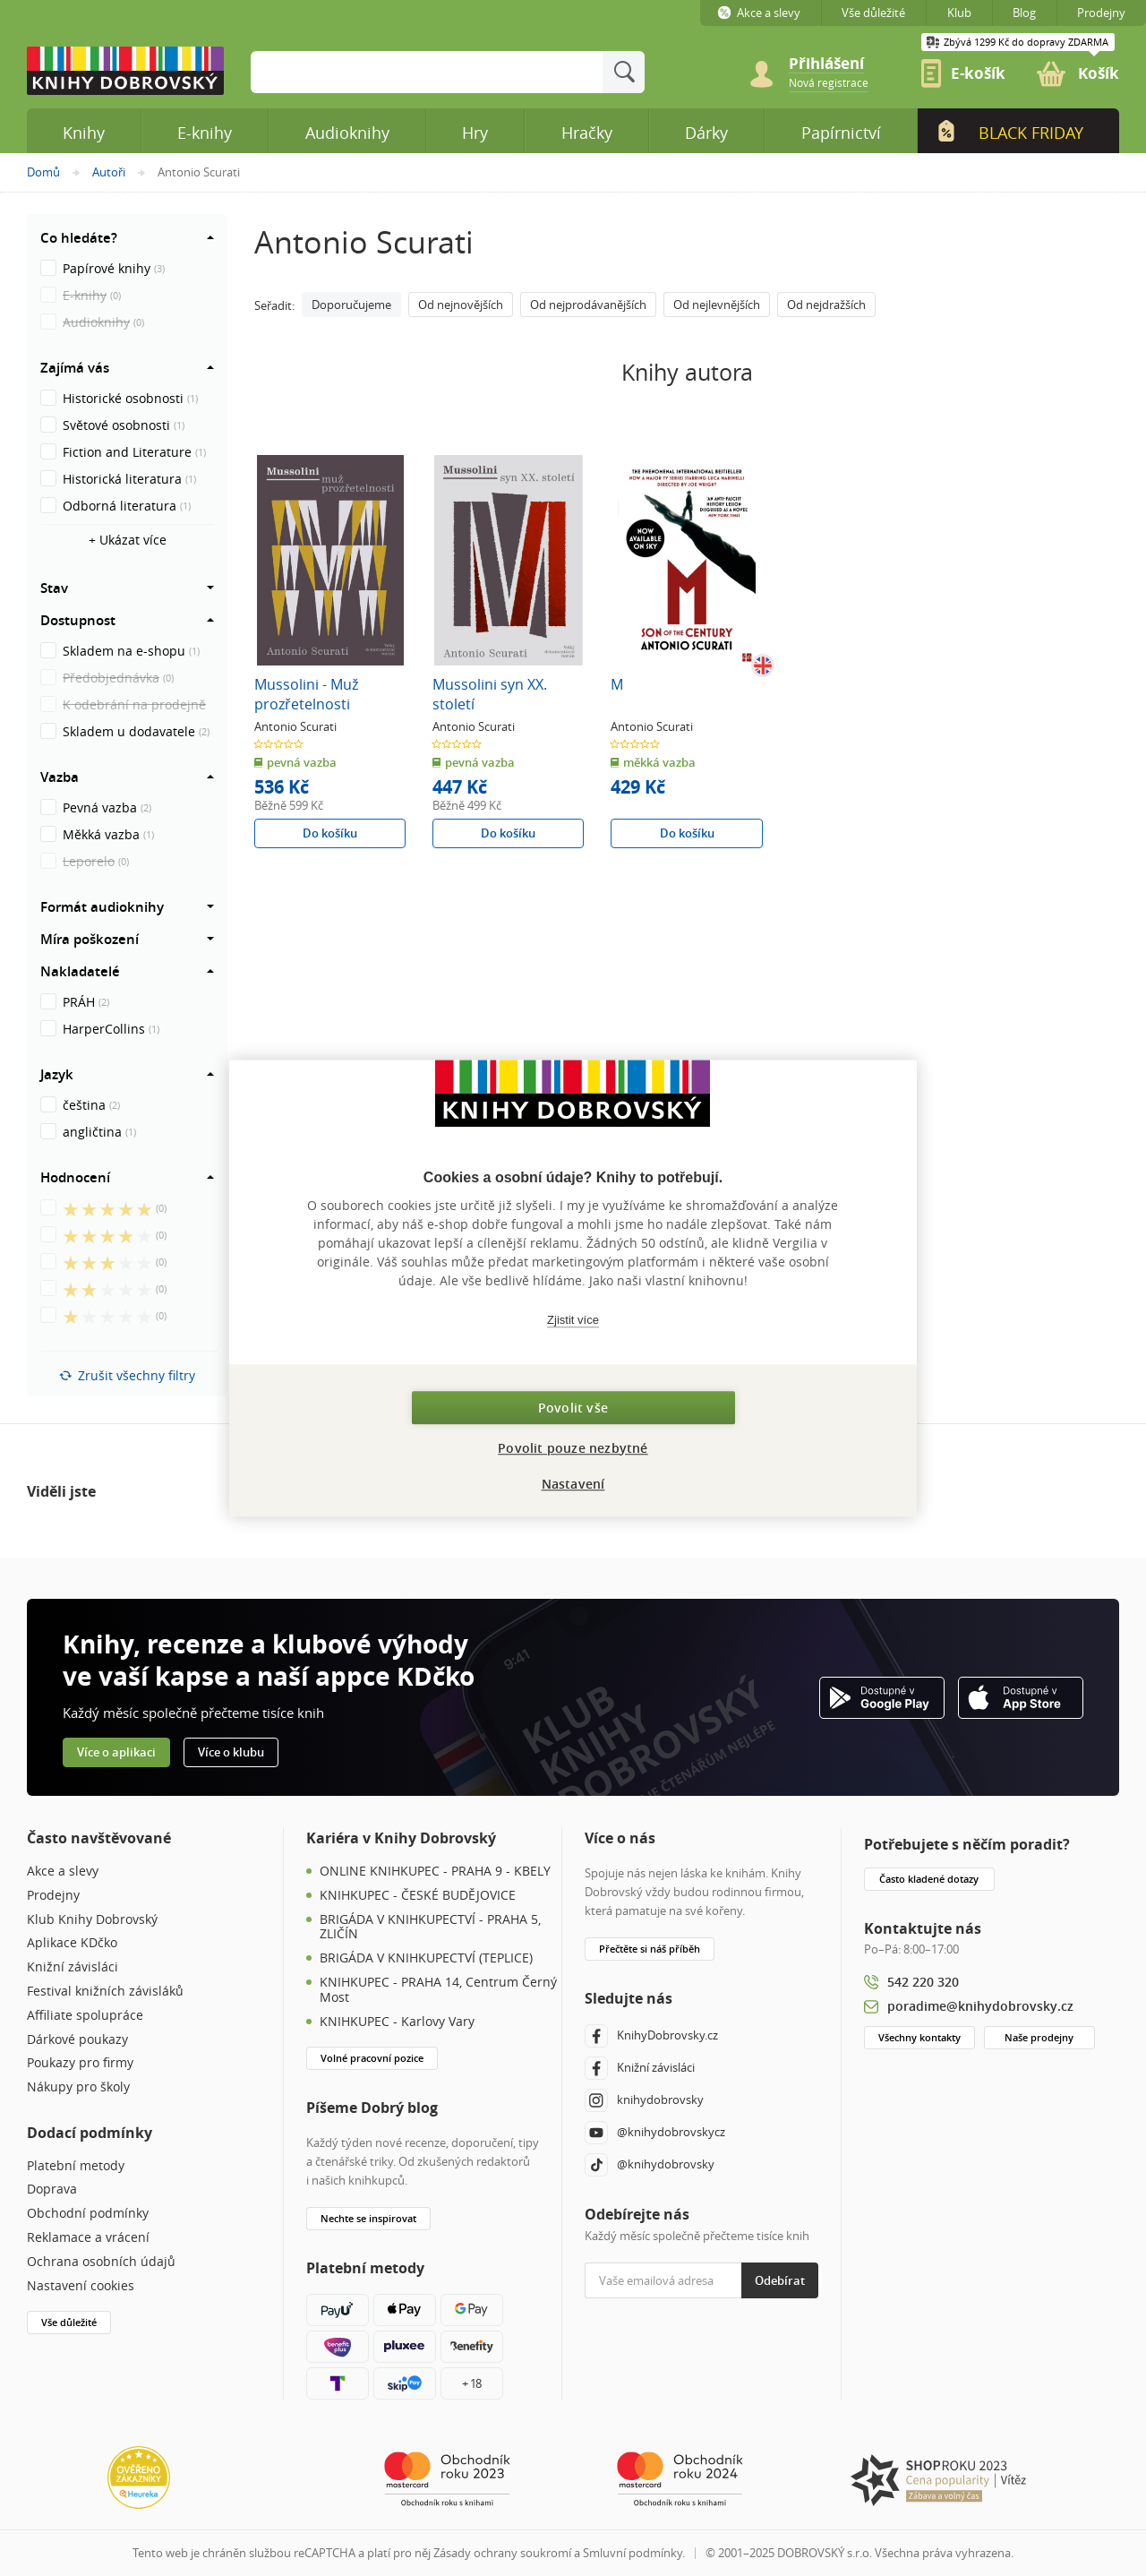 The width and height of the screenshot is (1146, 2576). What do you see at coordinates (80, 2286) in the screenshot?
I see `Nastavení cookies` at bounding box center [80, 2286].